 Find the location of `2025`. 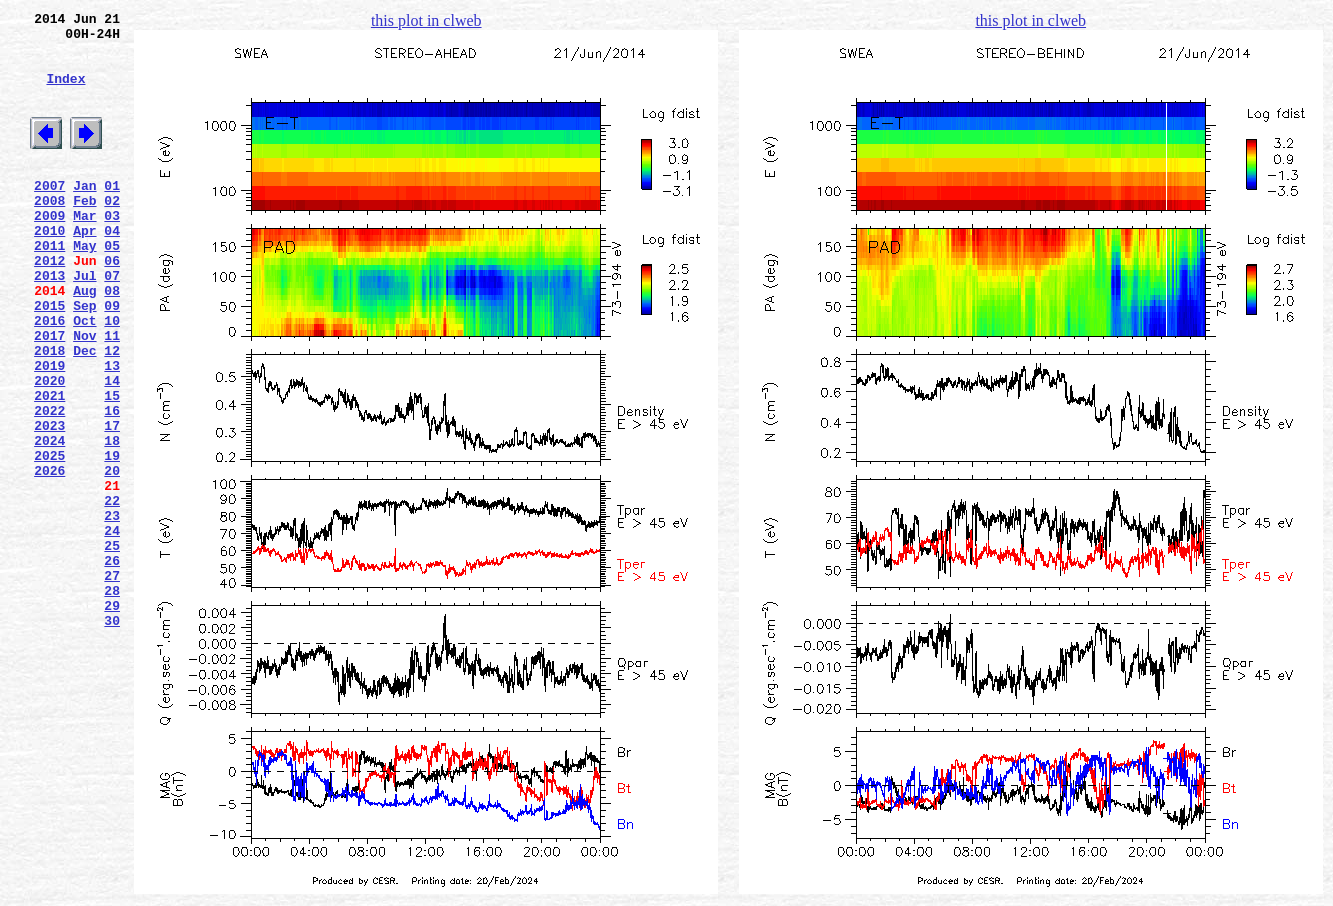

2025 is located at coordinates (49, 539).